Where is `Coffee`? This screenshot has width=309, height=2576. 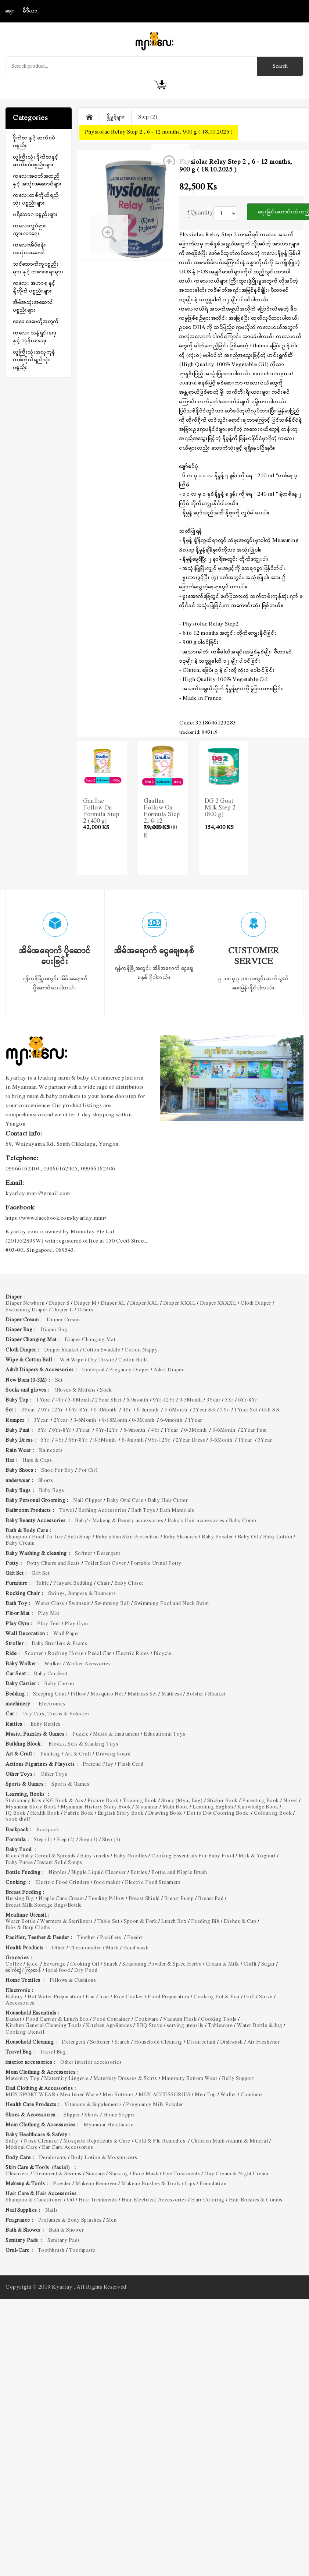
Coffee is located at coordinates (14, 1964).